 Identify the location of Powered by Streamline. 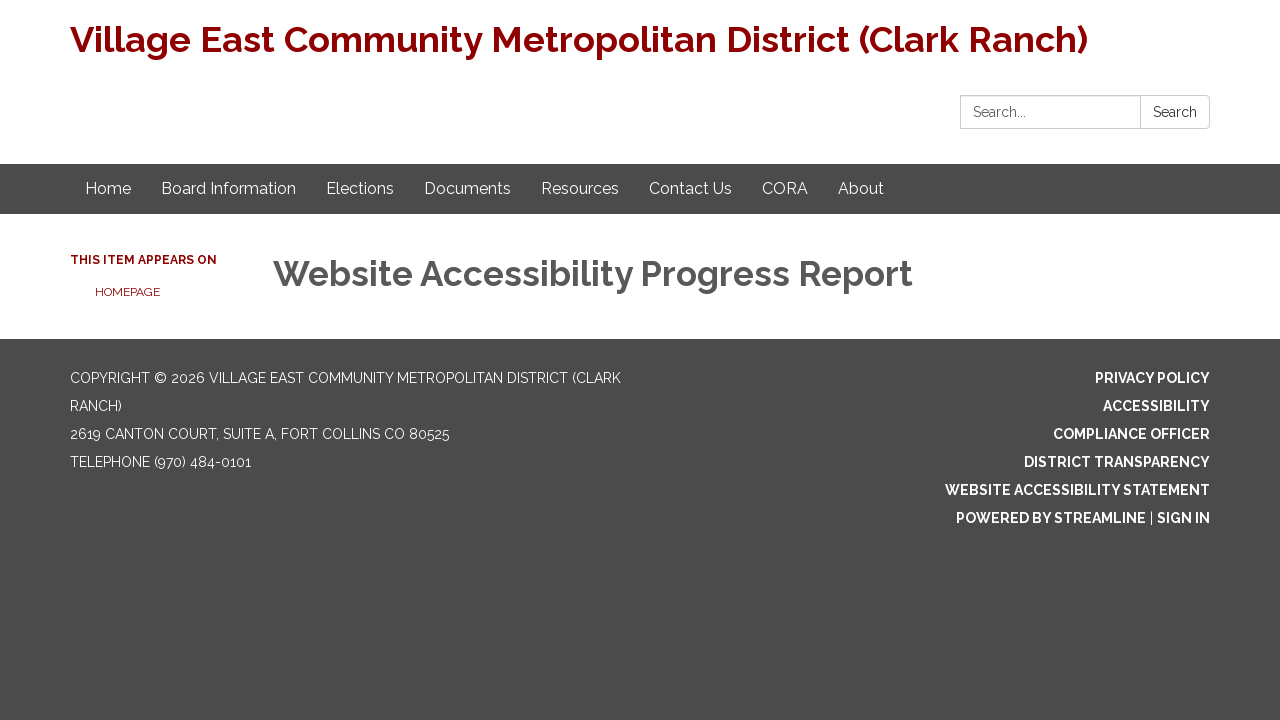
(1051, 518).